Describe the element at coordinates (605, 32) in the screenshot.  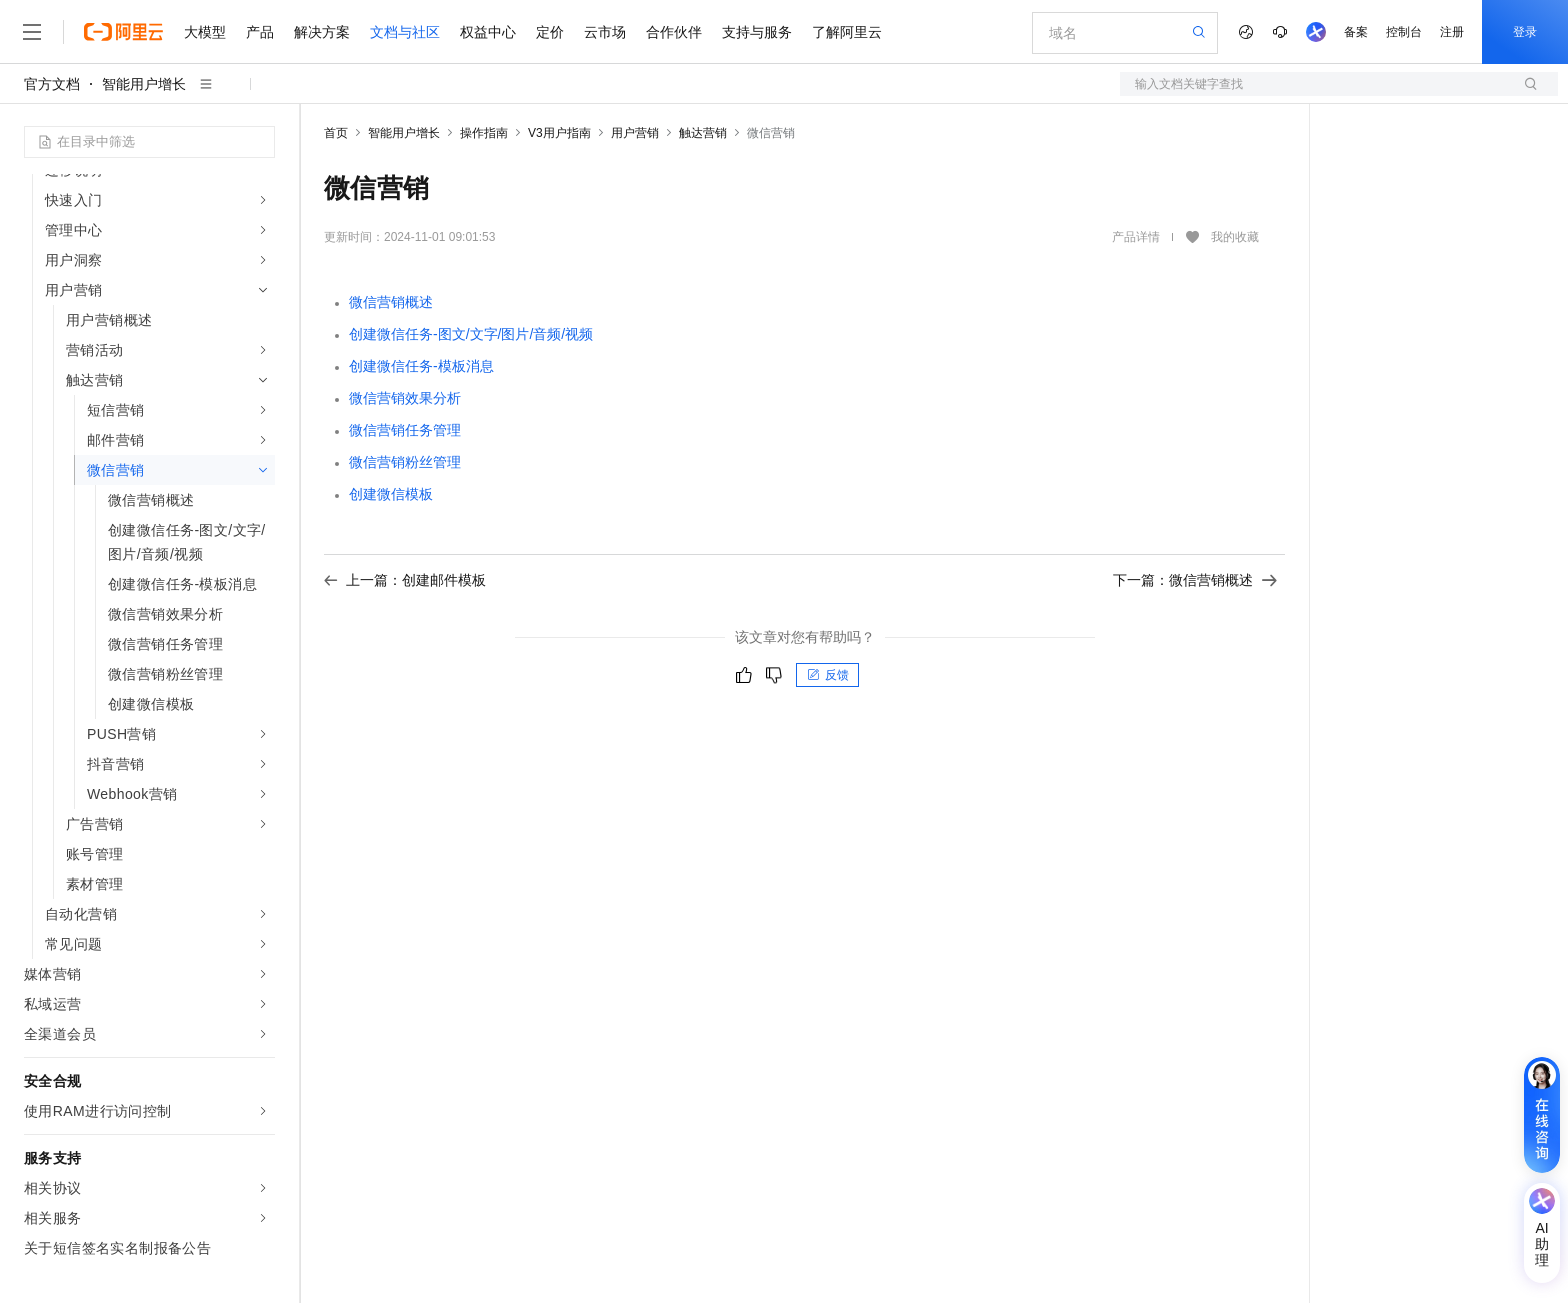
I see `云市场` at that location.